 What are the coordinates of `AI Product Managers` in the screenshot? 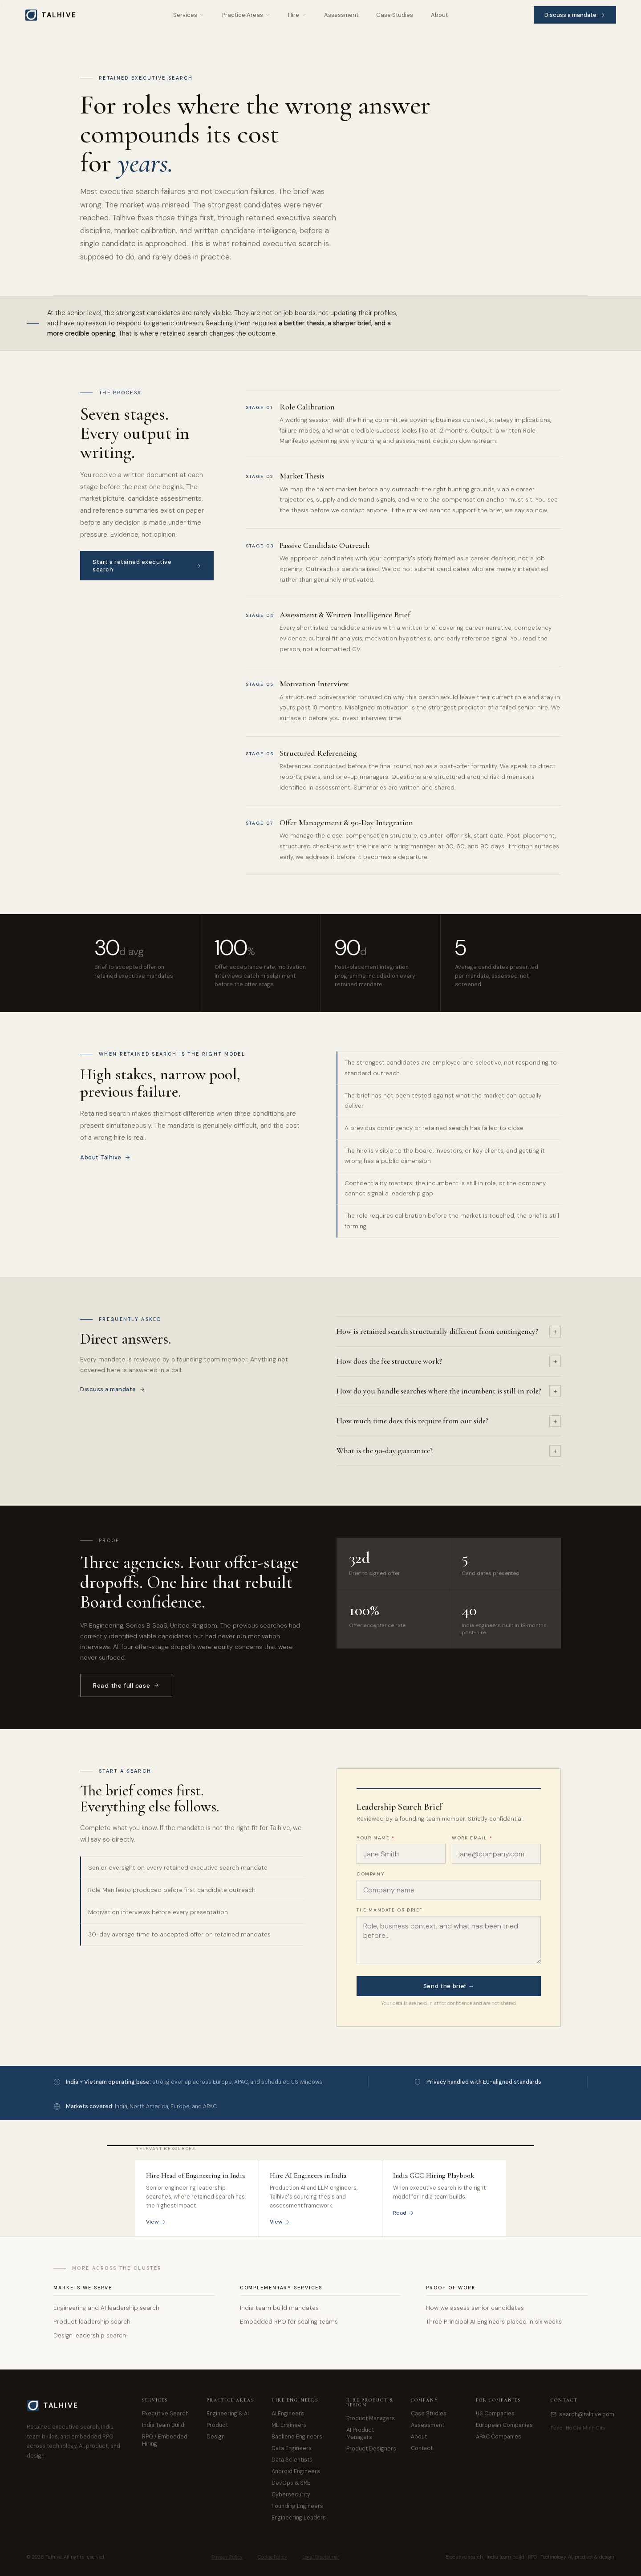 It's located at (360, 2433).